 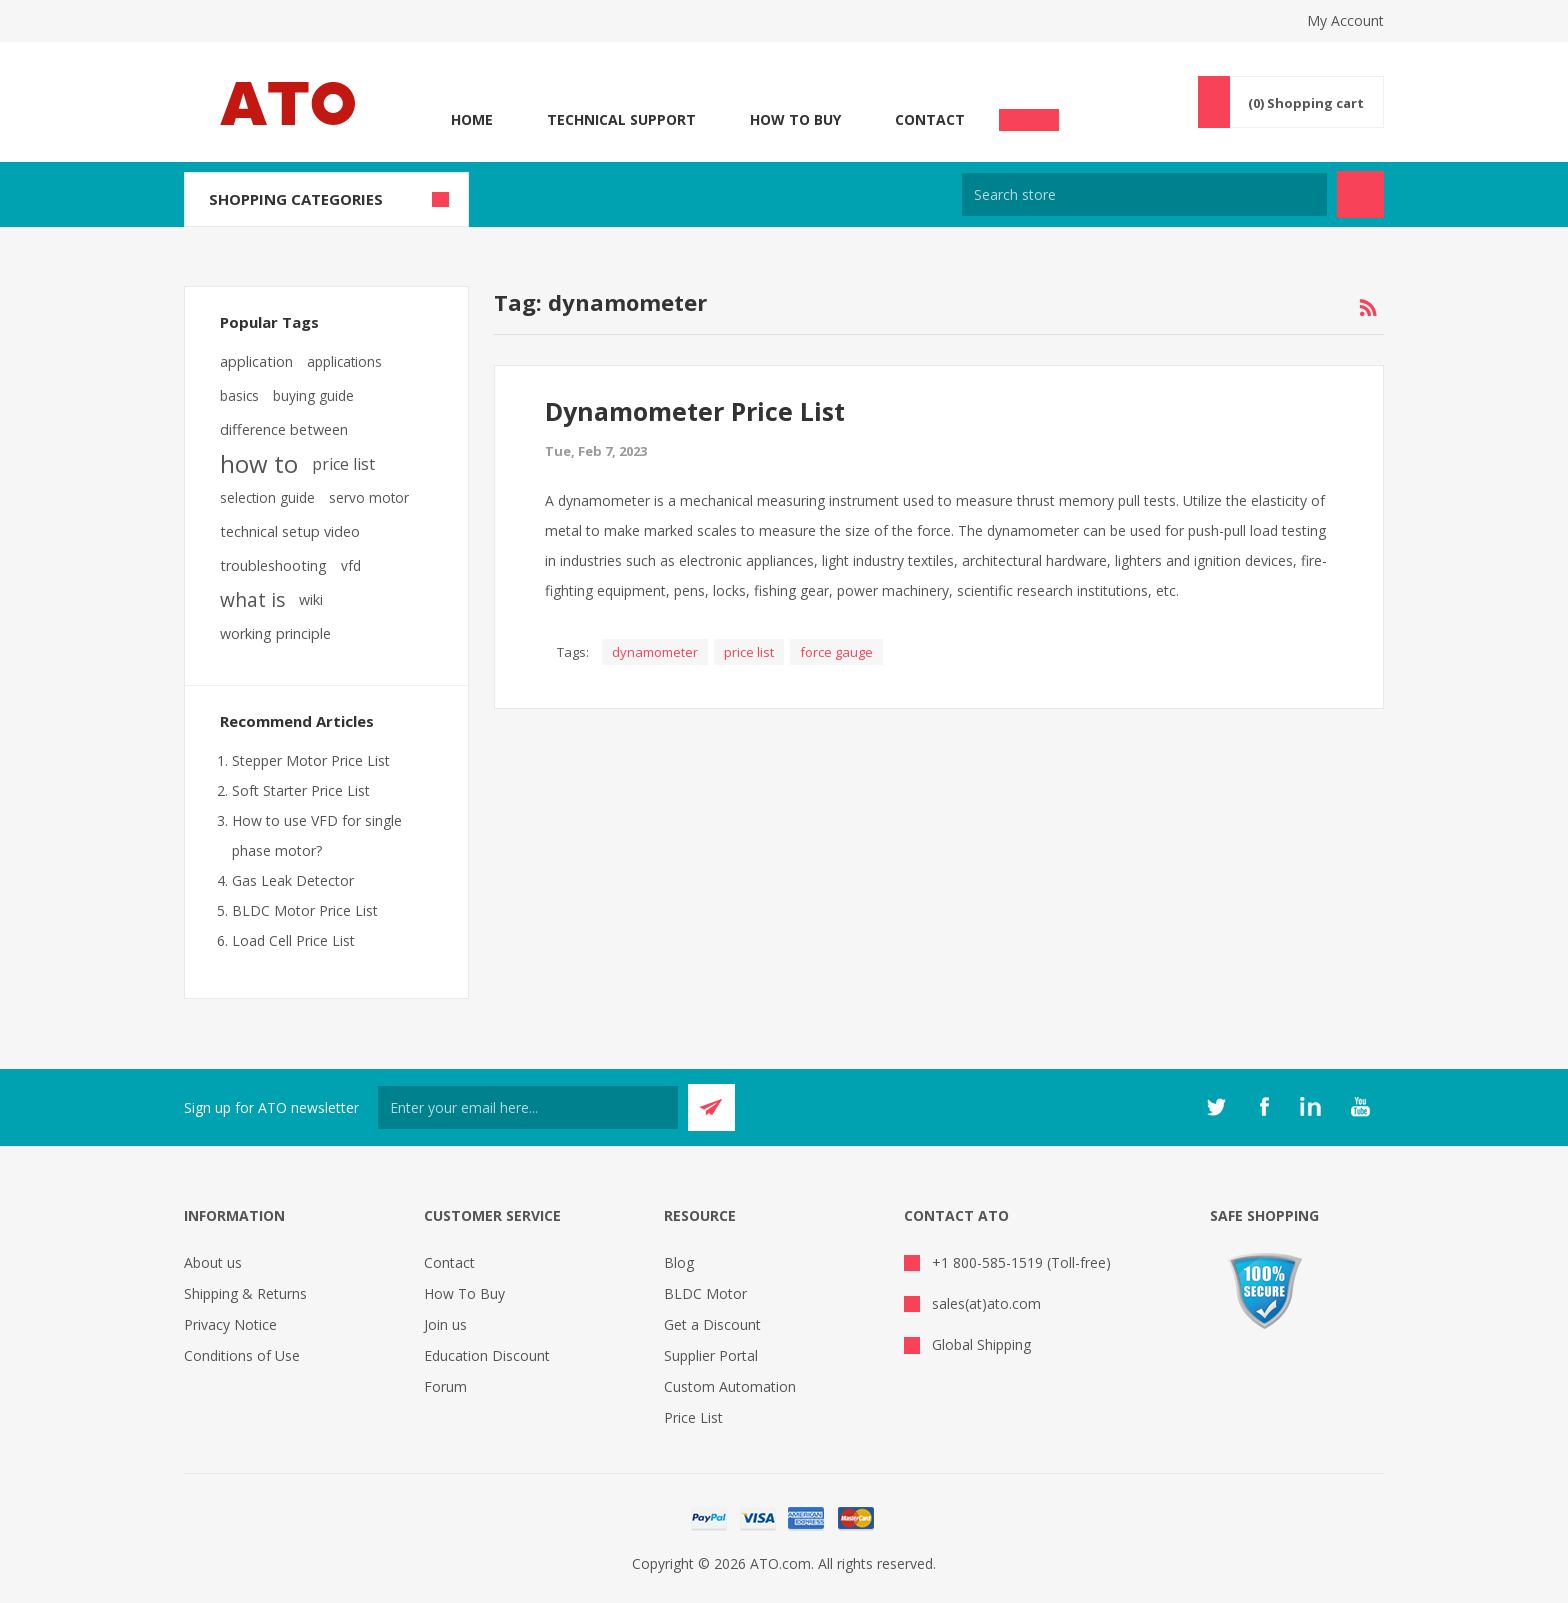 What do you see at coordinates (290, 531) in the screenshot?
I see `technical setup video` at bounding box center [290, 531].